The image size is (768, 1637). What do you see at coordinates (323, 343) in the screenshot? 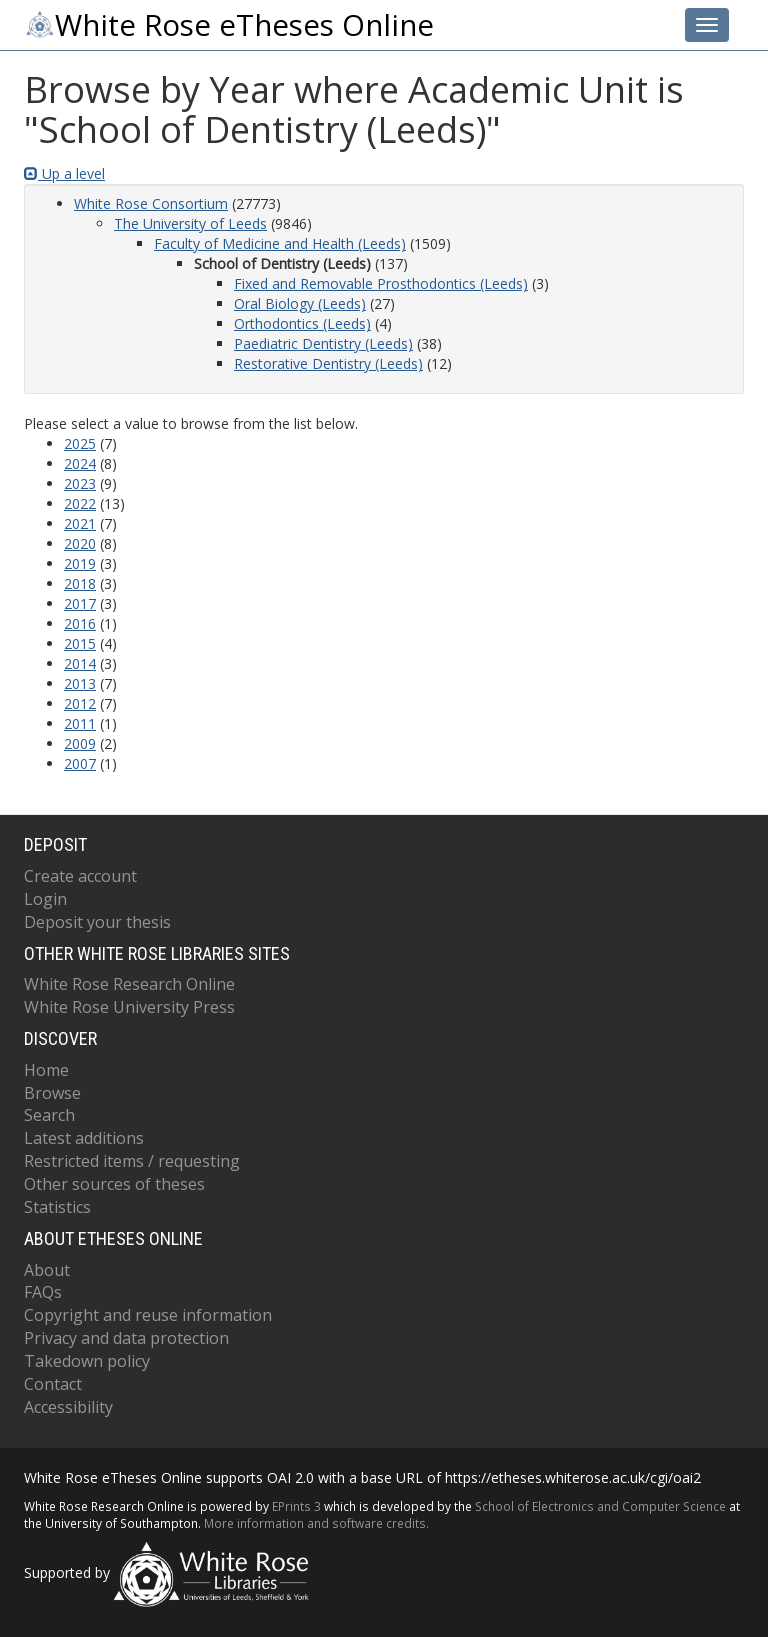
I see `Paediatric Dentistry (Leeds)` at bounding box center [323, 343].